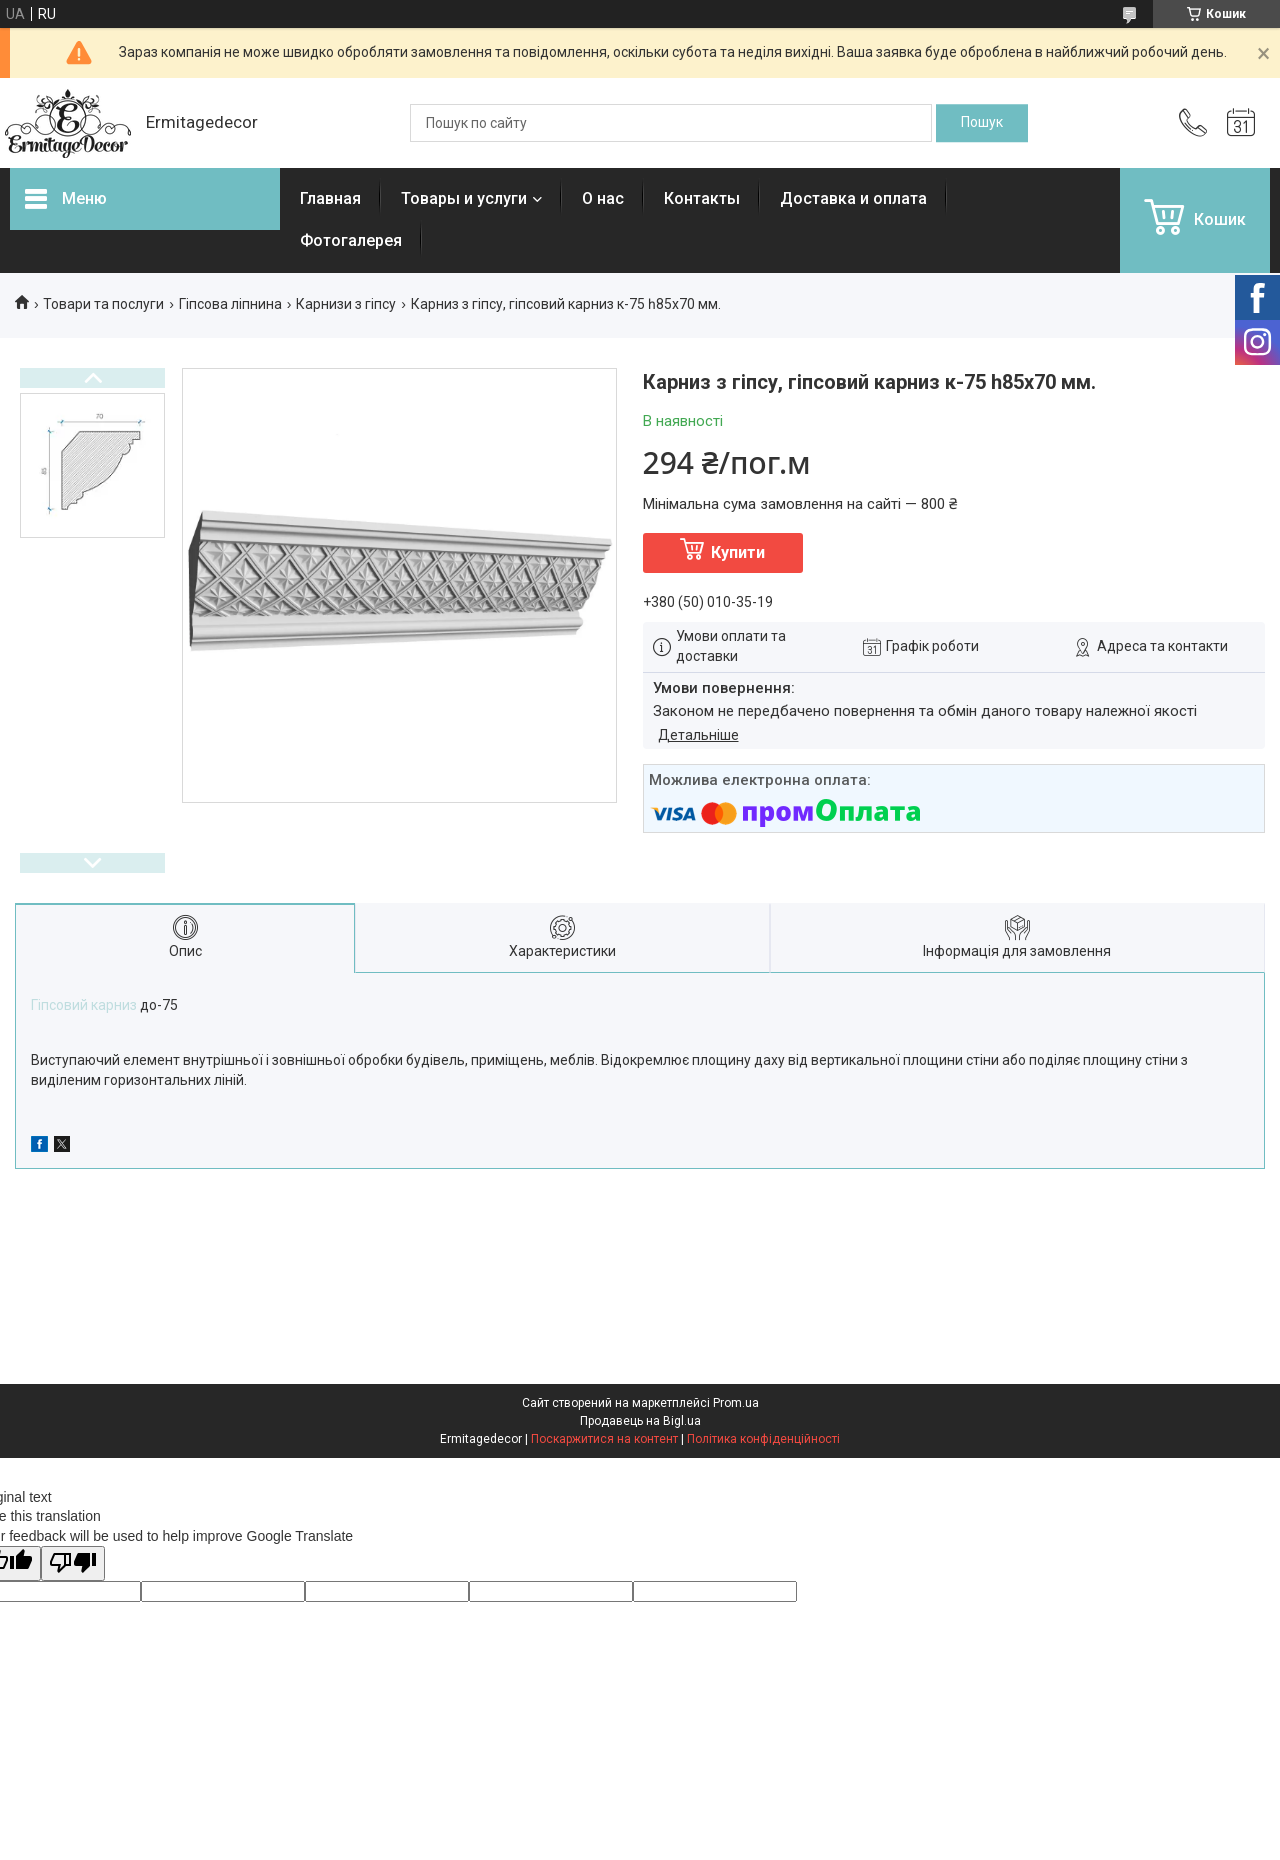 Image resolution: width=1280 pixels, height=1860 pixels. Describe the element at coordinates (763, 1439) in the screenshot. I see `Політика конфіденційності` at that location.